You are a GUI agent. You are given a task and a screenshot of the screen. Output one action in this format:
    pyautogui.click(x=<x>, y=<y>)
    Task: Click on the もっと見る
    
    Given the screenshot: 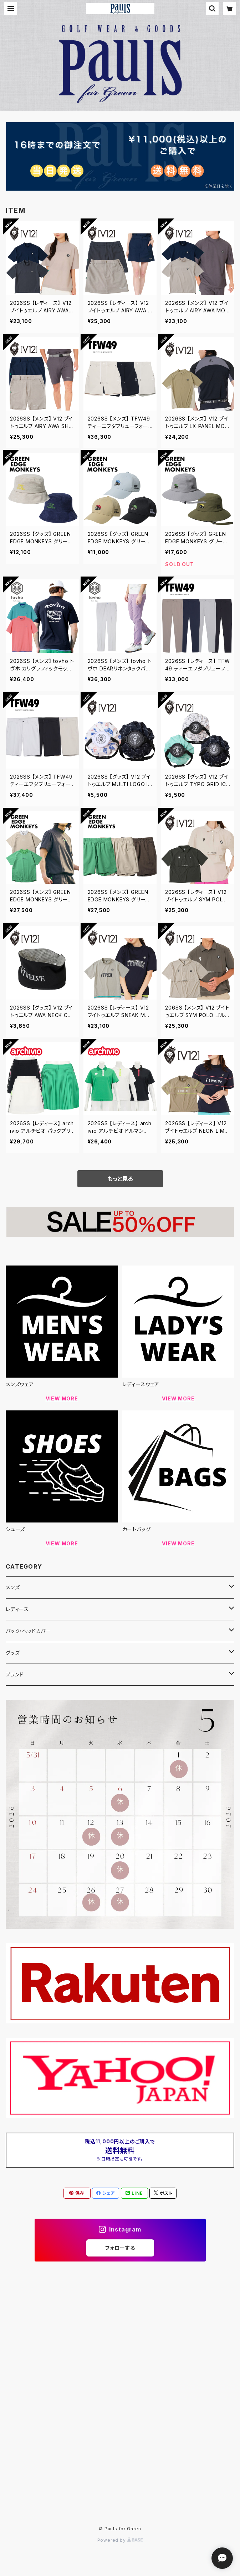 What is the action you would take?
    pyautogui.click(x=120, y=1178)
    